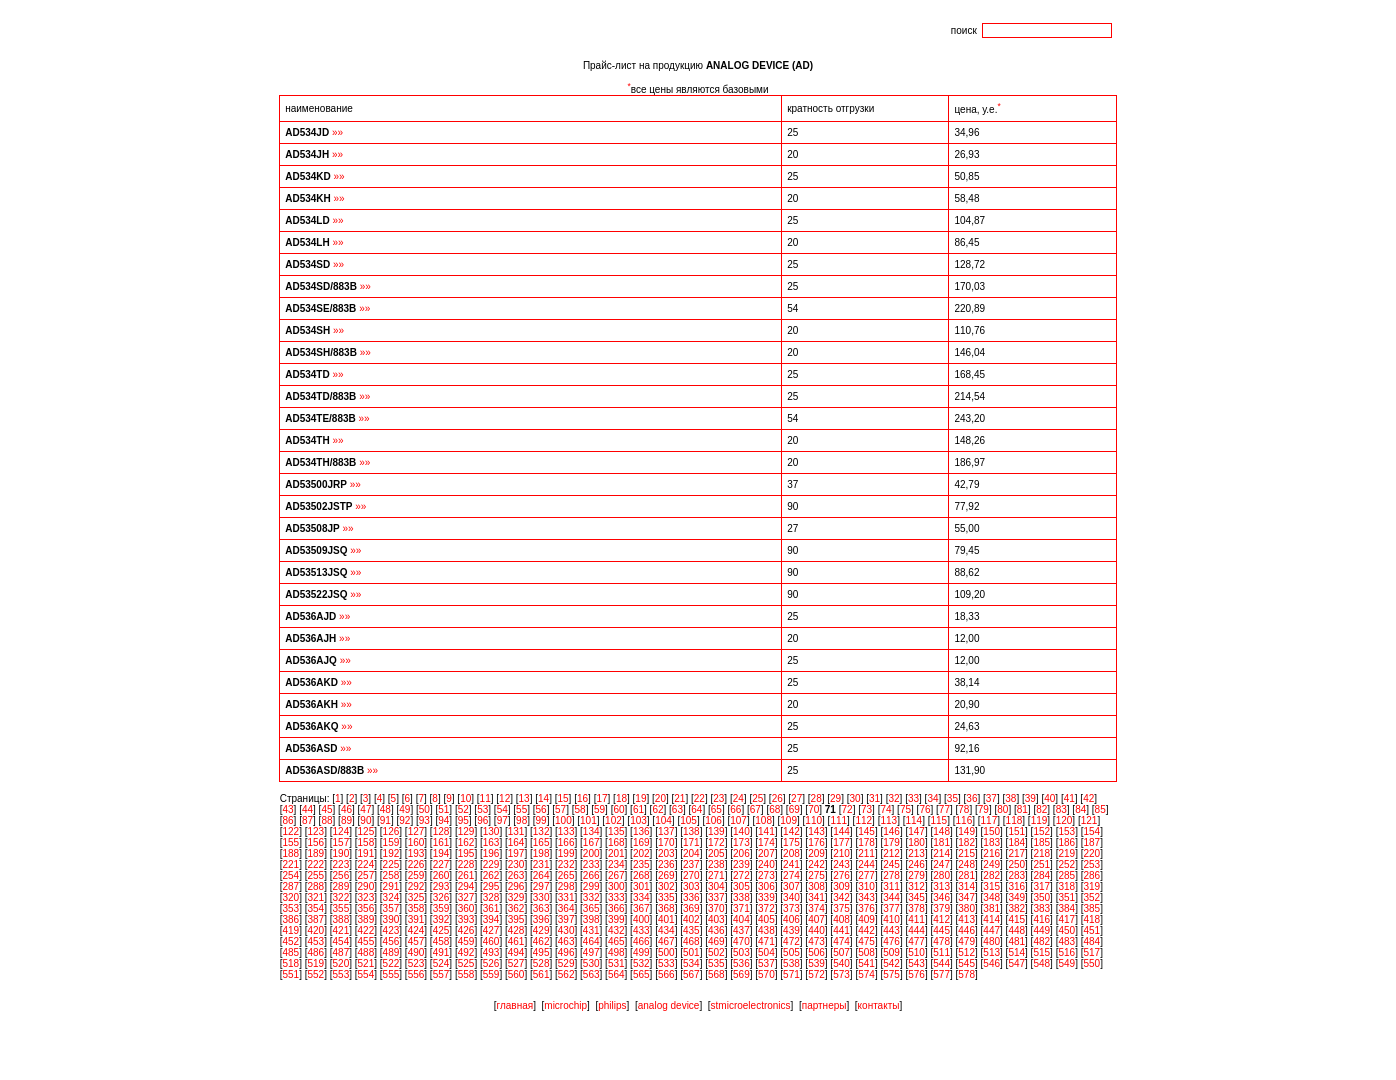 The image size is (1396, 1080). Describe the element at coordinates (616, 897) in the screenshot. I see `333` at that location.